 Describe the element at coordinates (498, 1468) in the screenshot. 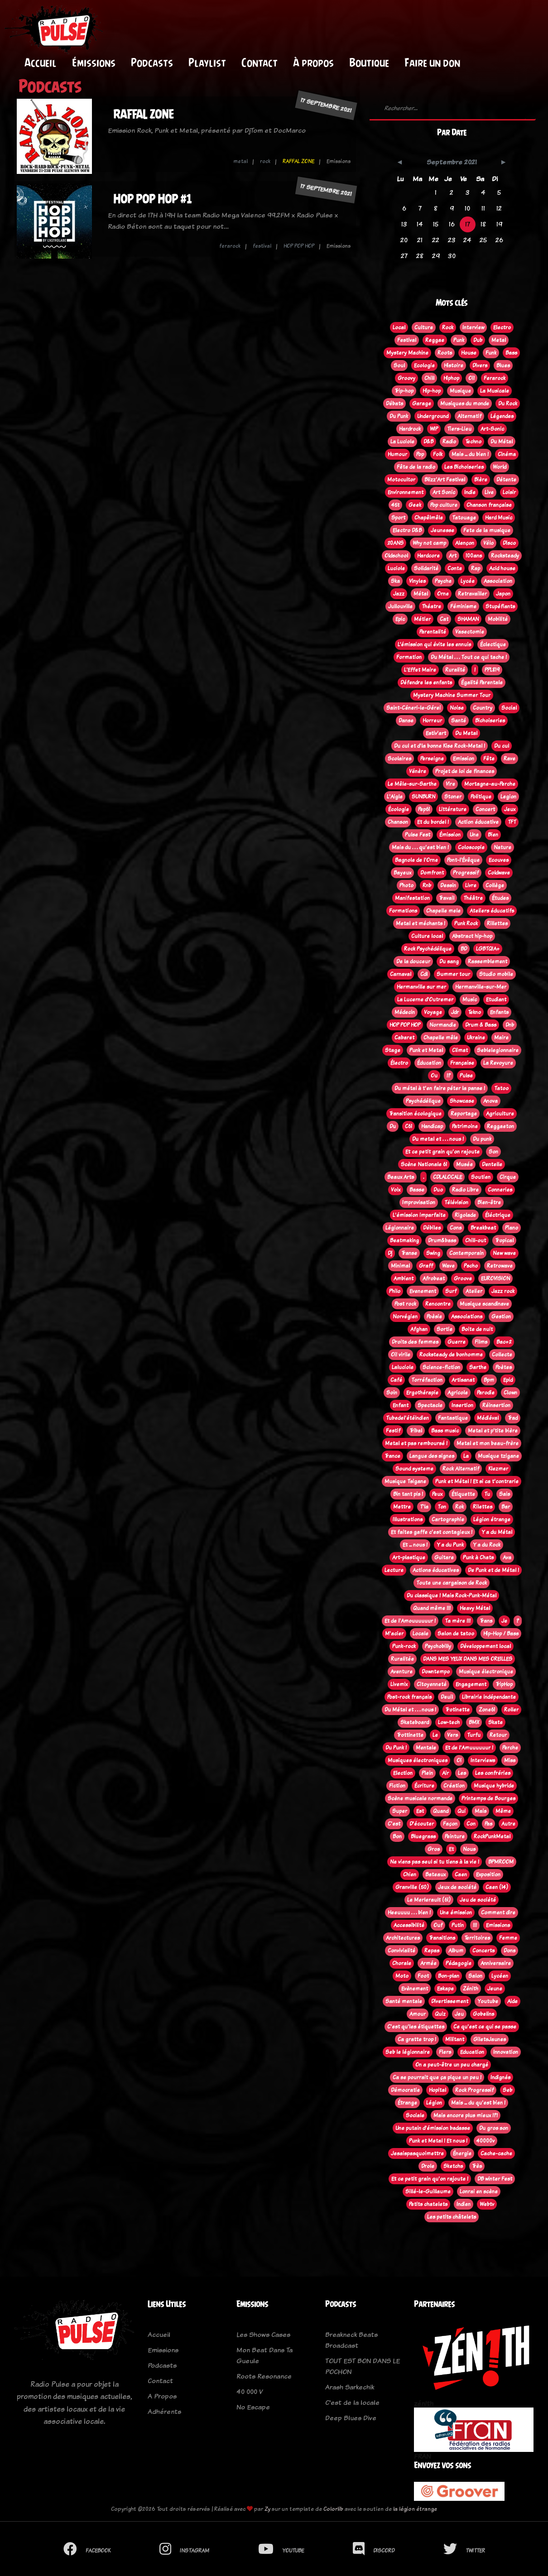

I see `Klezmer` at that location.